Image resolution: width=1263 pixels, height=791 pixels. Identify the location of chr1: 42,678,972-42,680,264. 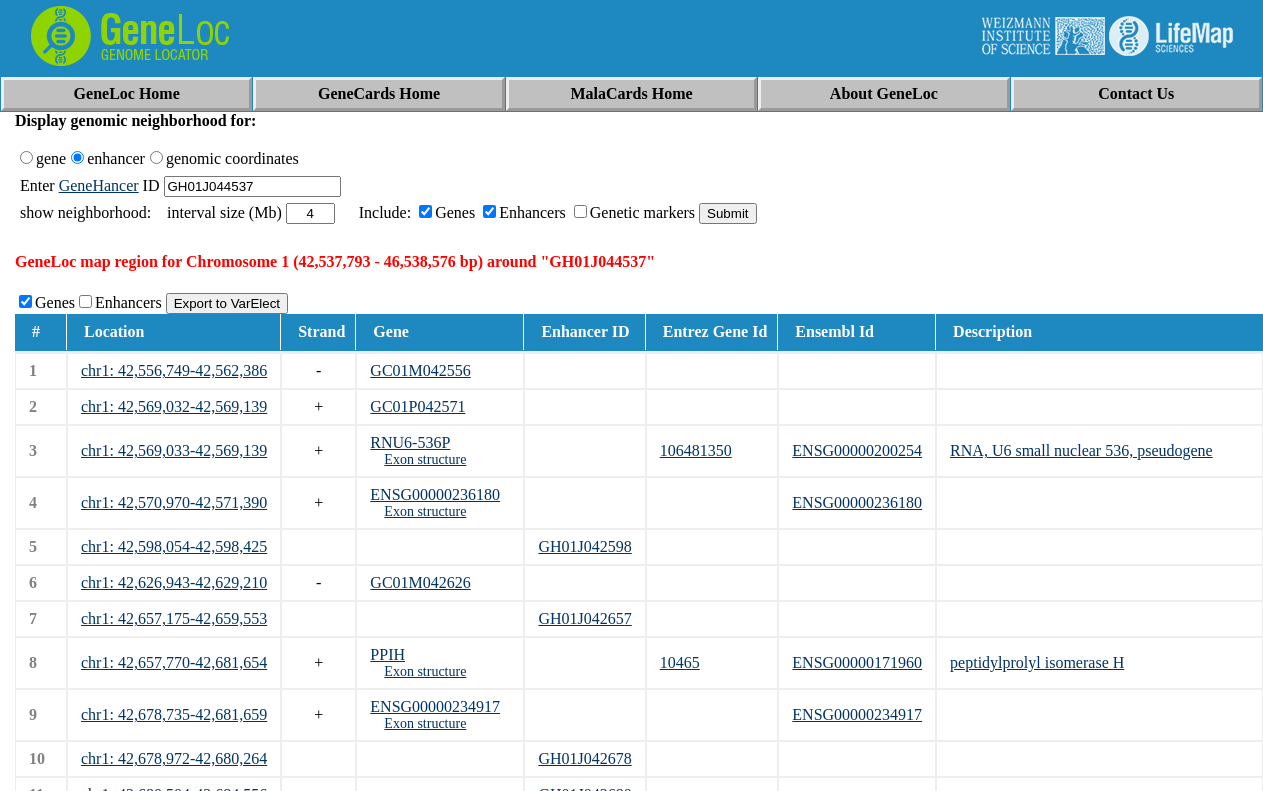
(174, 758).